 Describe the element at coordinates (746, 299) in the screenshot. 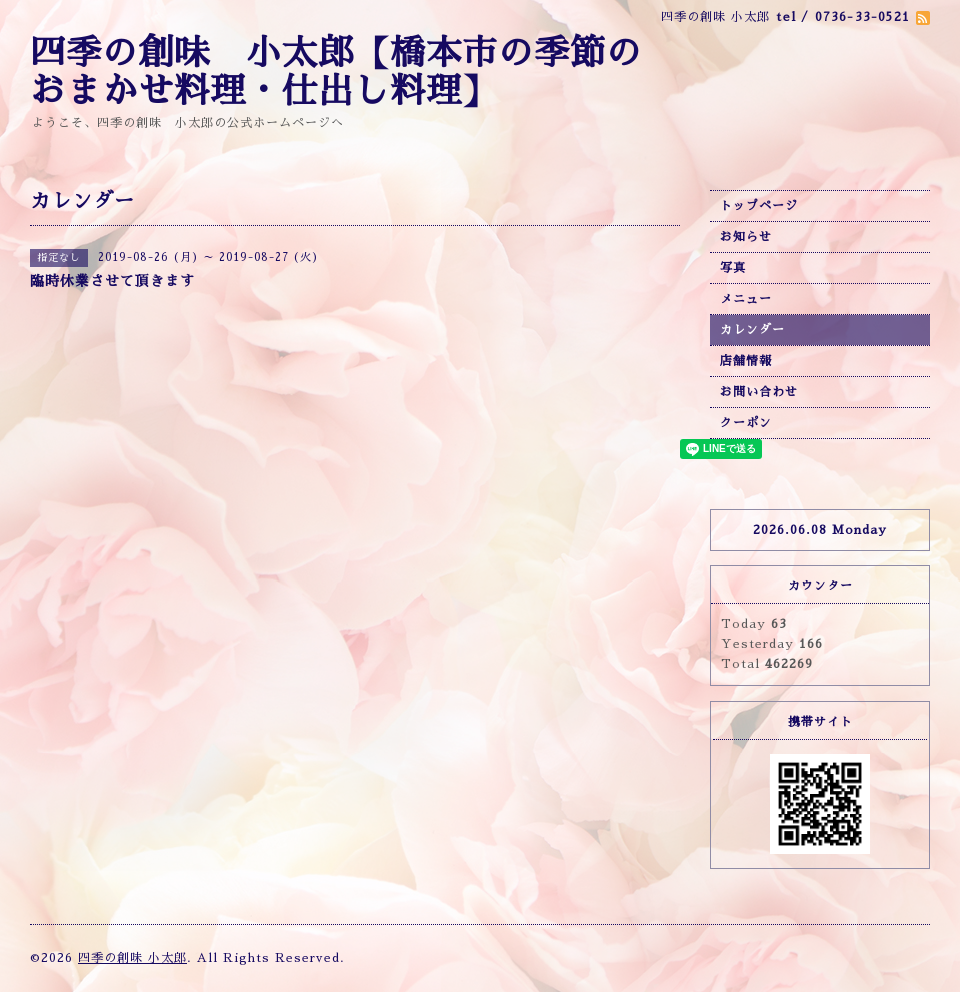

I see `メニュー` at that location.